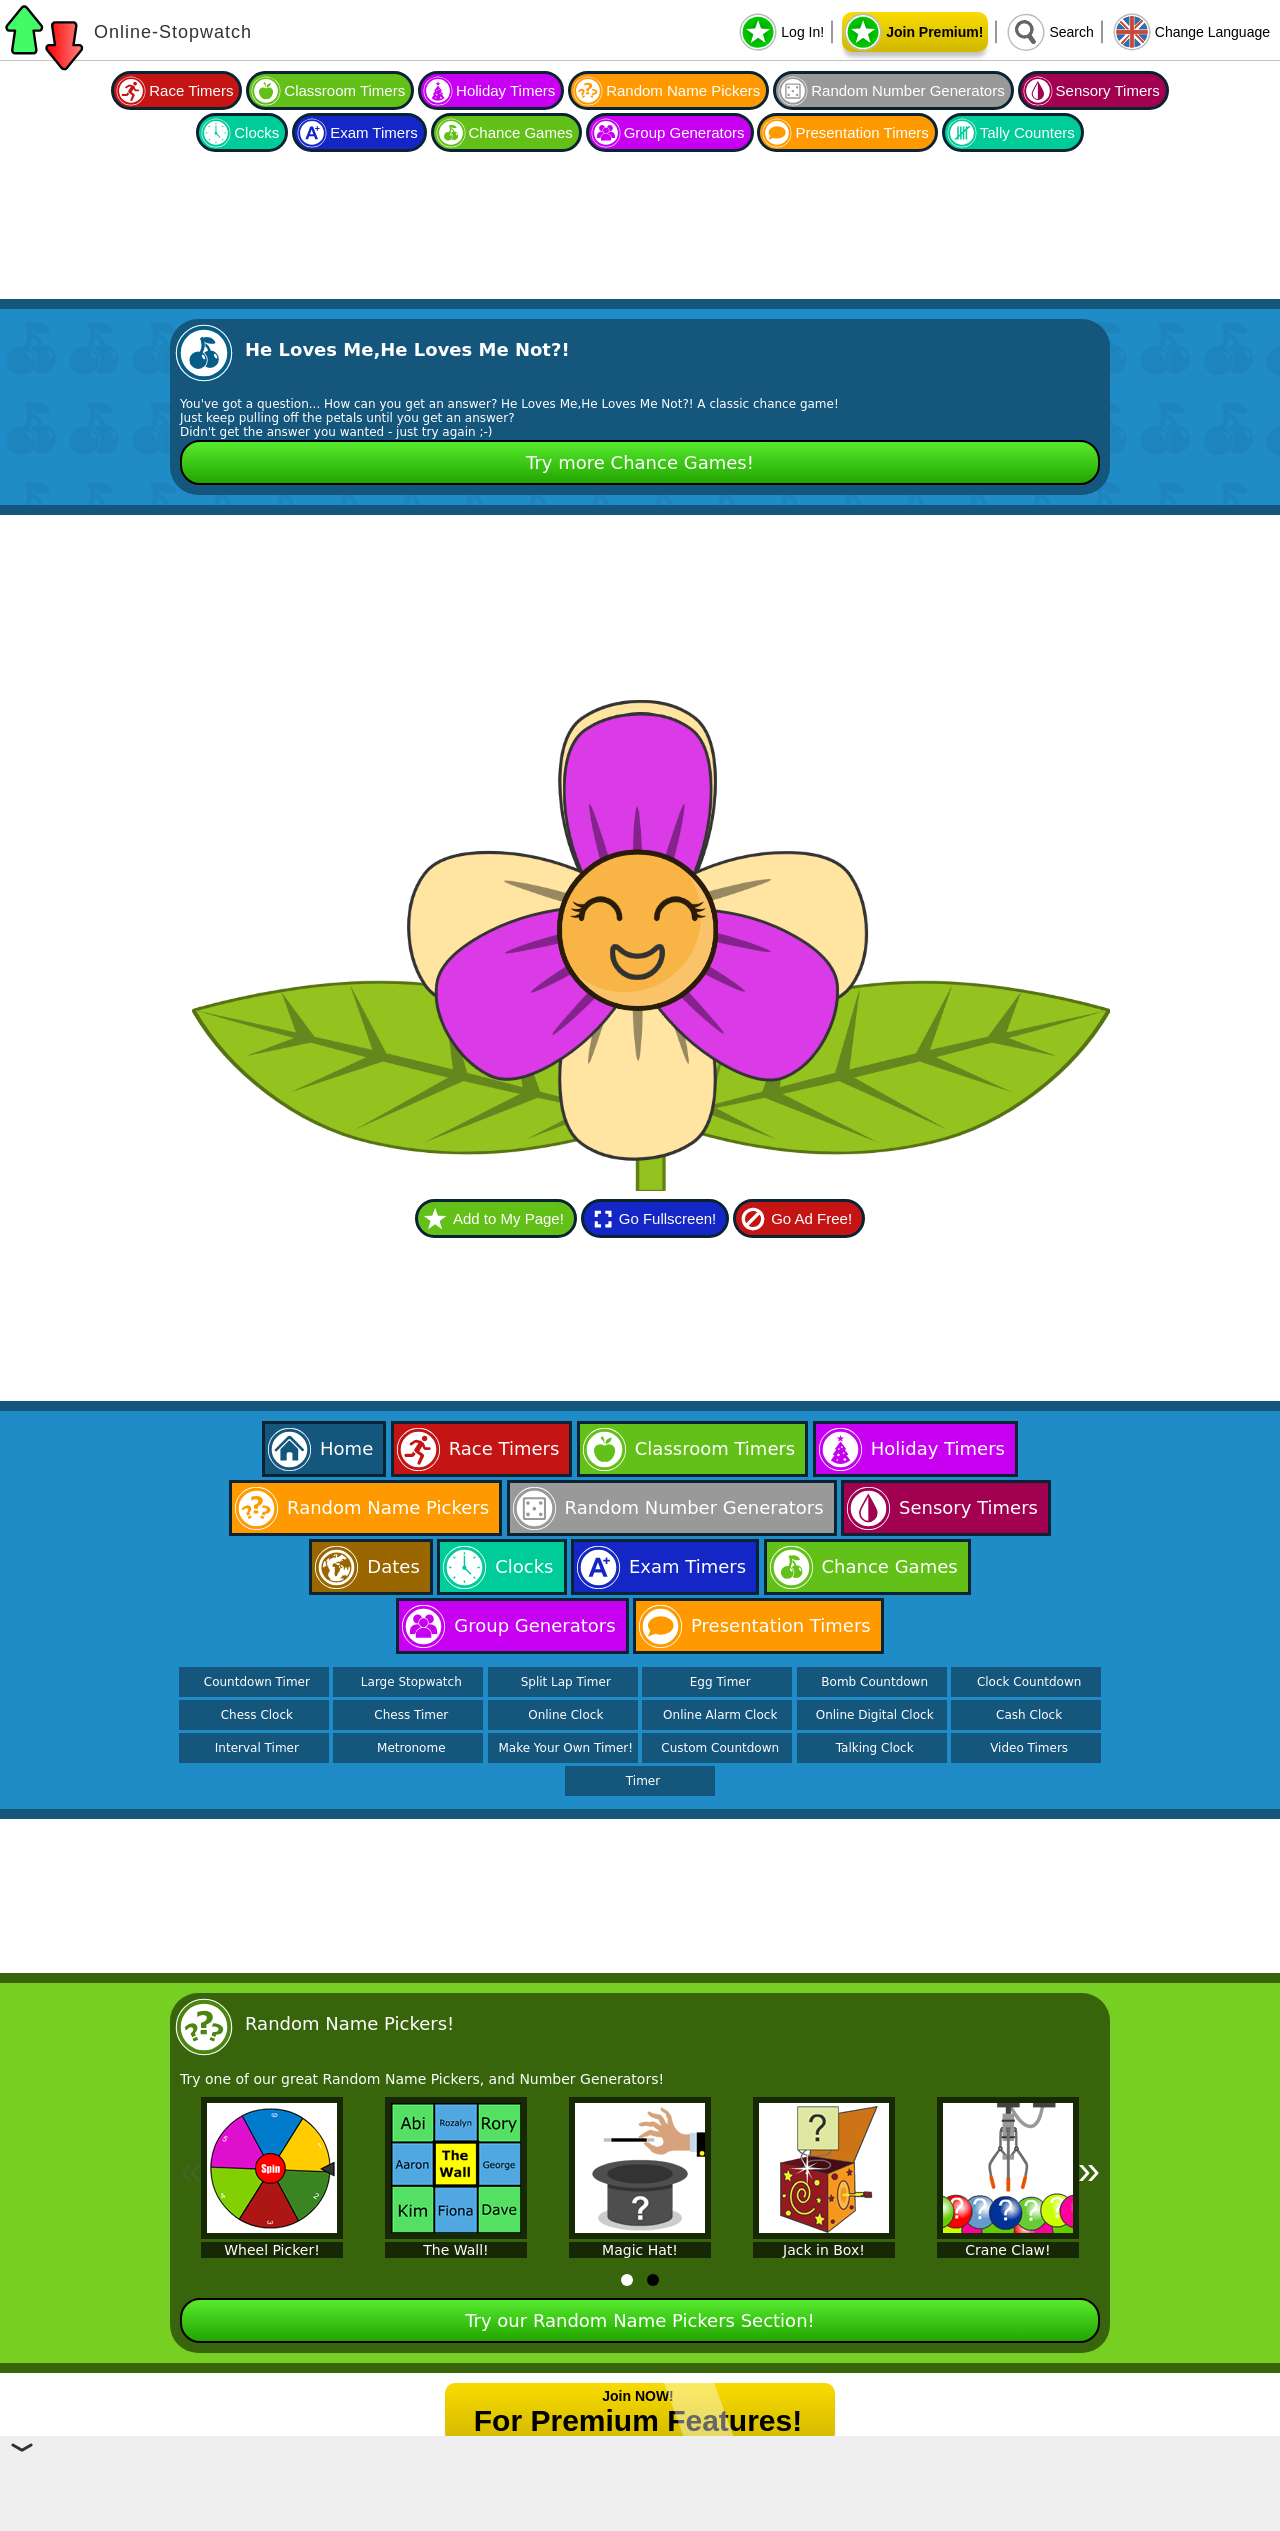 The image size is (1280, 2531). What do you see at coordinates (191, 90) in the screenshot?
I see `Race Timers` at bounding box center [191, 90].